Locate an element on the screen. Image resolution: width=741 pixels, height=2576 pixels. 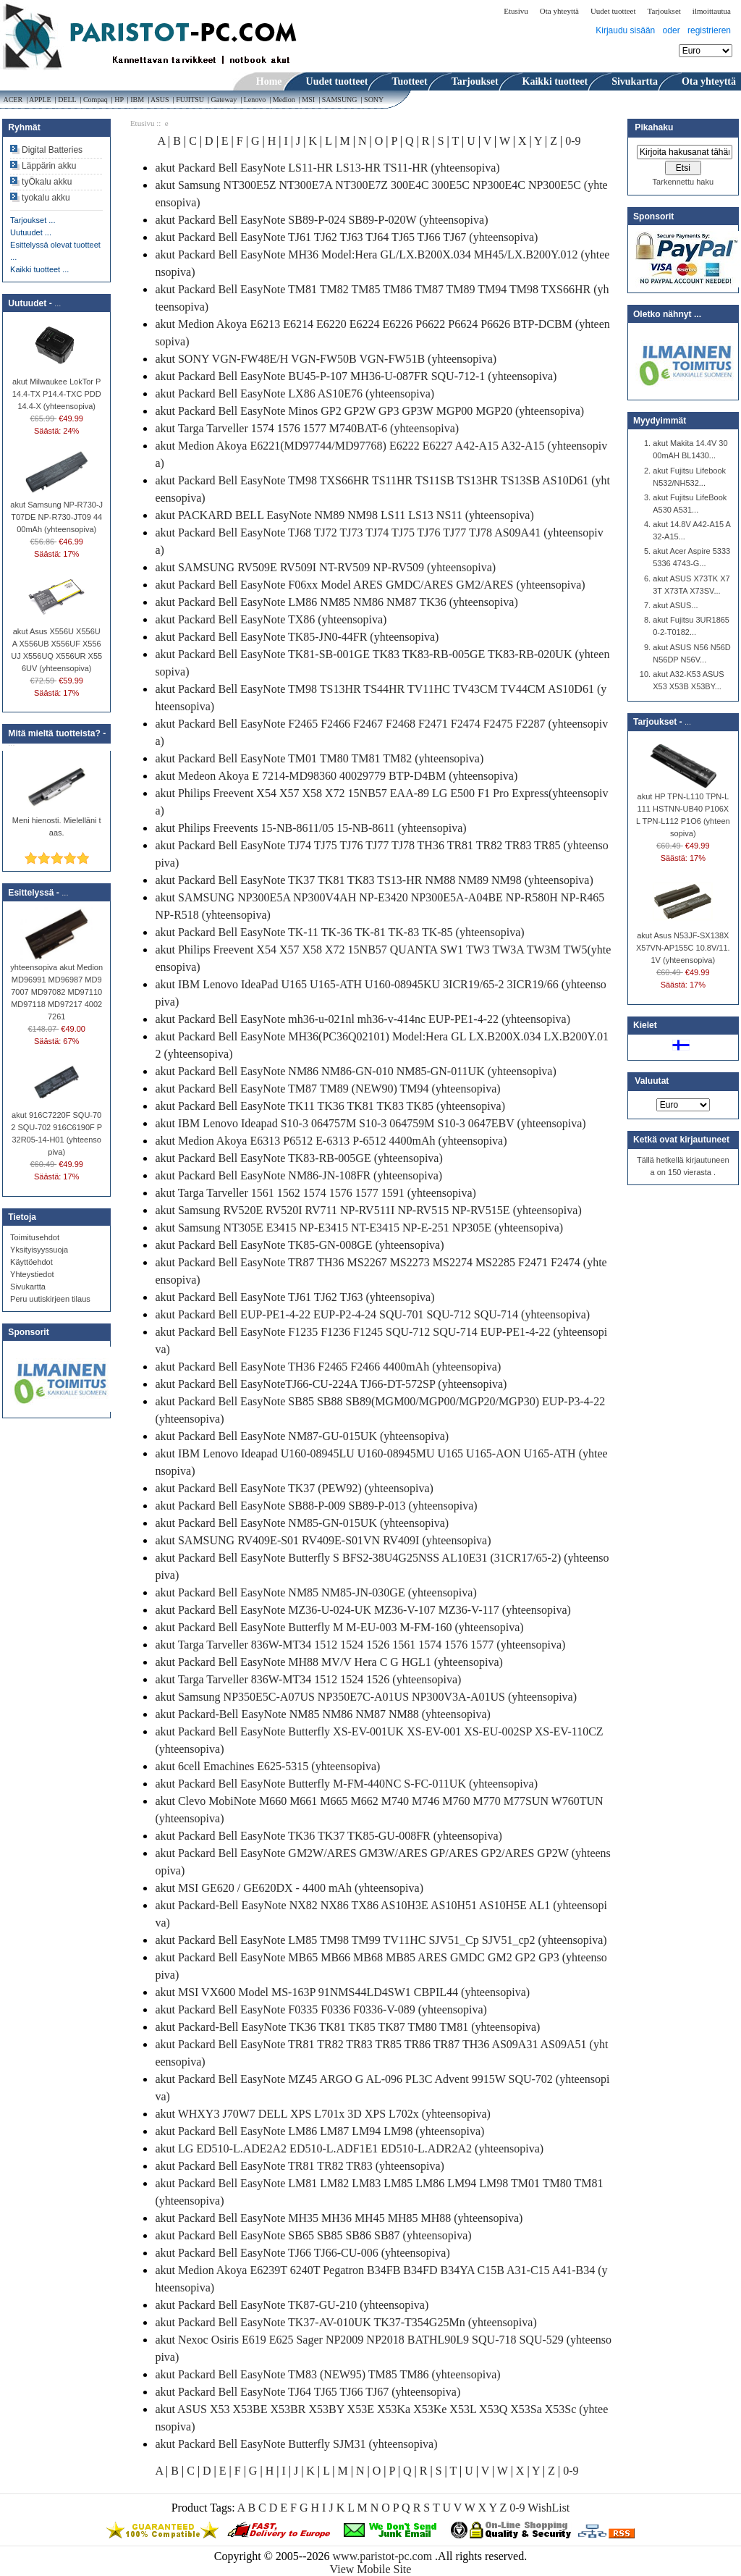
akut Packard Bell EUP-PE1-4-22 EUP-P2-4-24 SQU-701 SQU-712 SQU-714 (yhteensopiva) is located at coordinates (372, 1314).